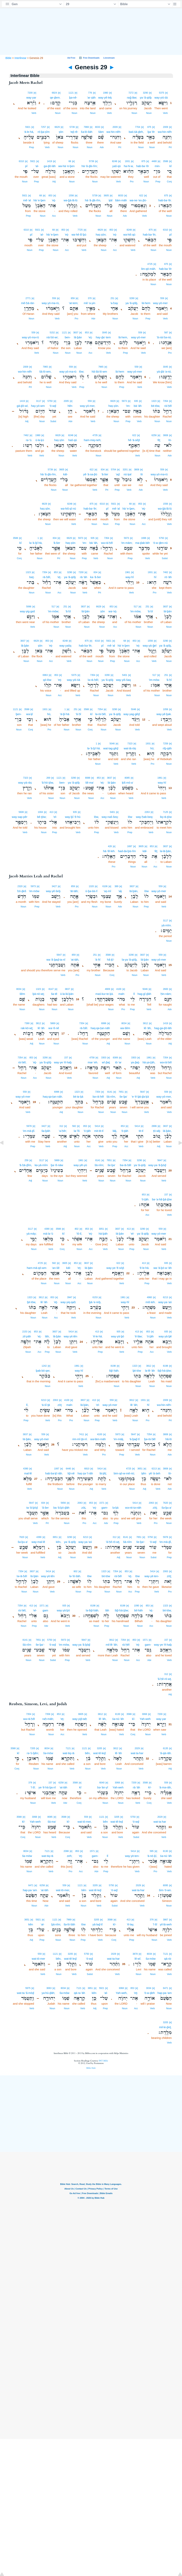  What do you see at coordinates (91, 886) in the screenshot?
I see `1320` at bounding box center [91, 886].